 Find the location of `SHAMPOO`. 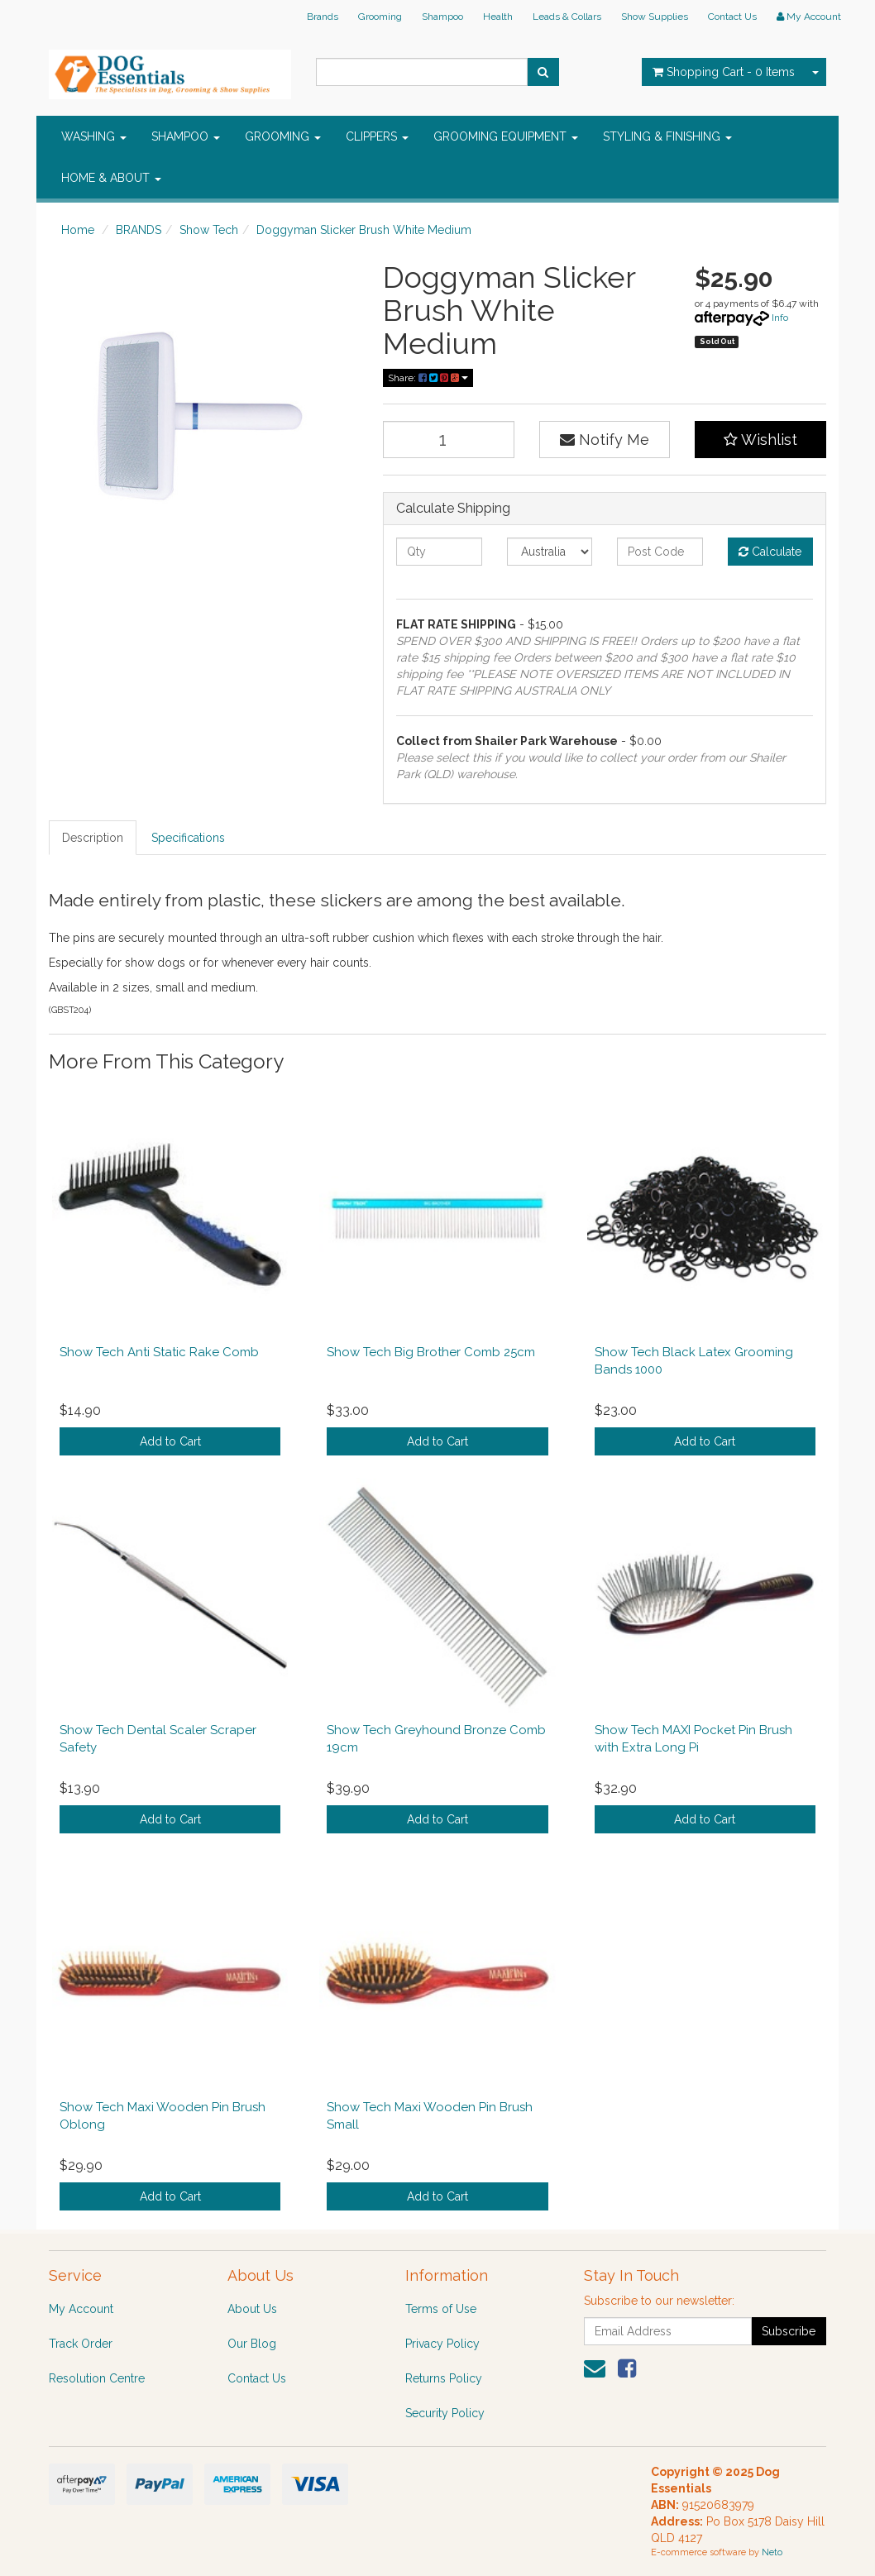

SHAMPOO is located at coordinates (185, 136).